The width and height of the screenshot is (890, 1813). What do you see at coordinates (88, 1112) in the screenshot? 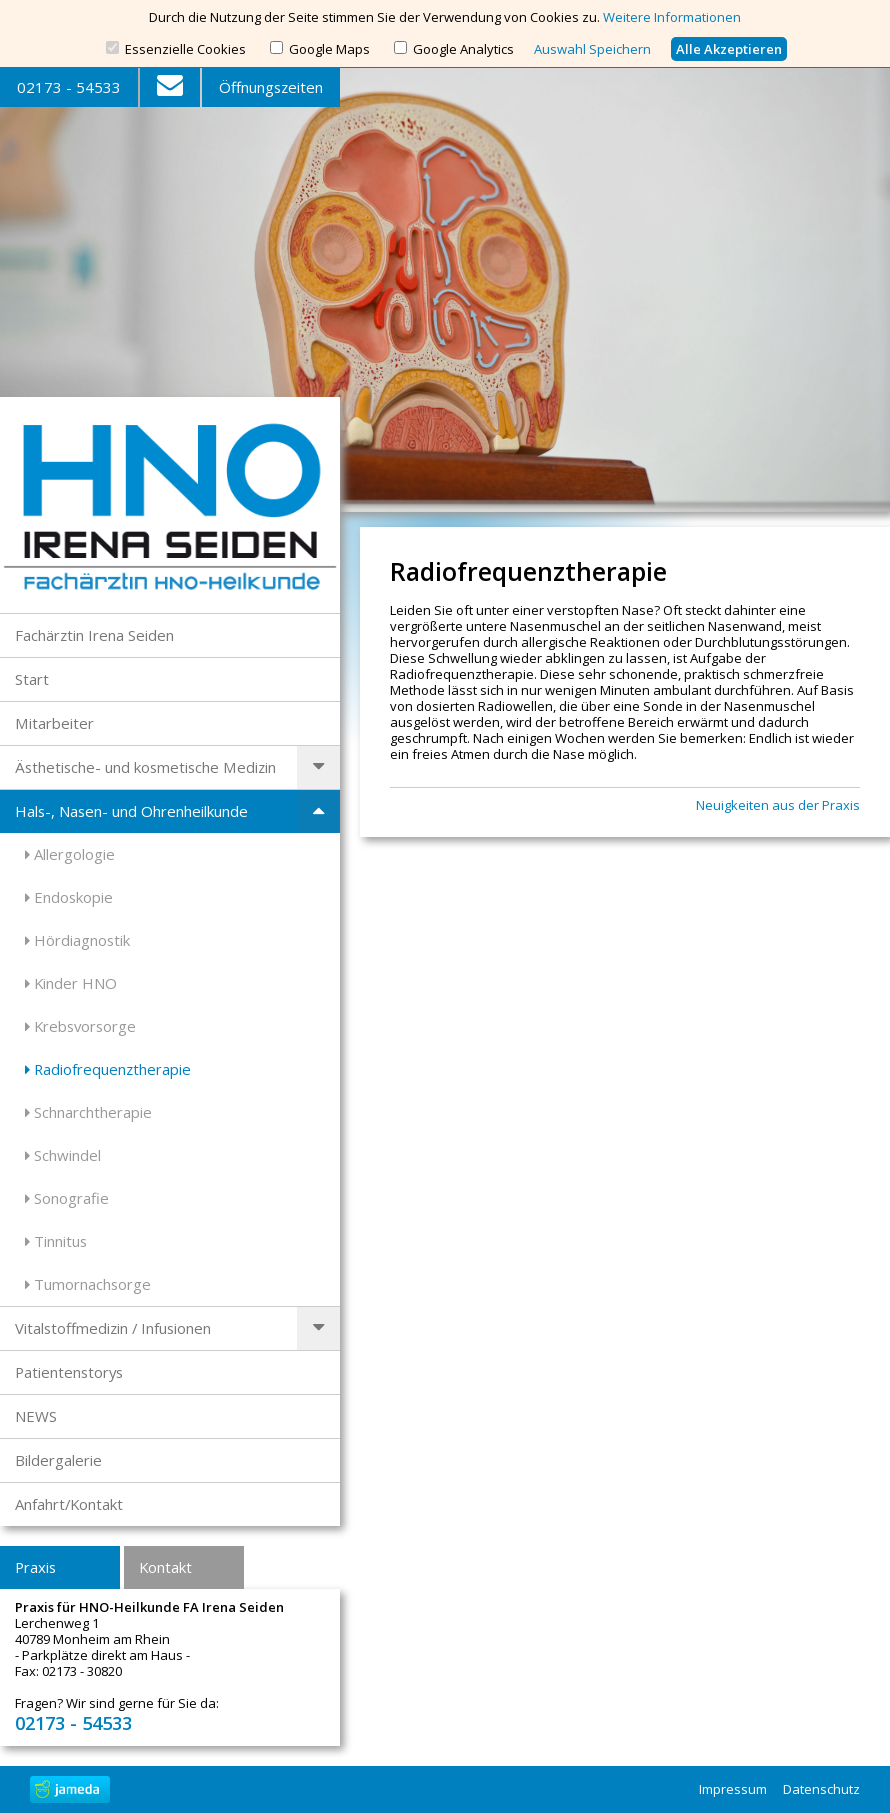
I see `Schnarchtherapie` at bounding box center [88, 1112].